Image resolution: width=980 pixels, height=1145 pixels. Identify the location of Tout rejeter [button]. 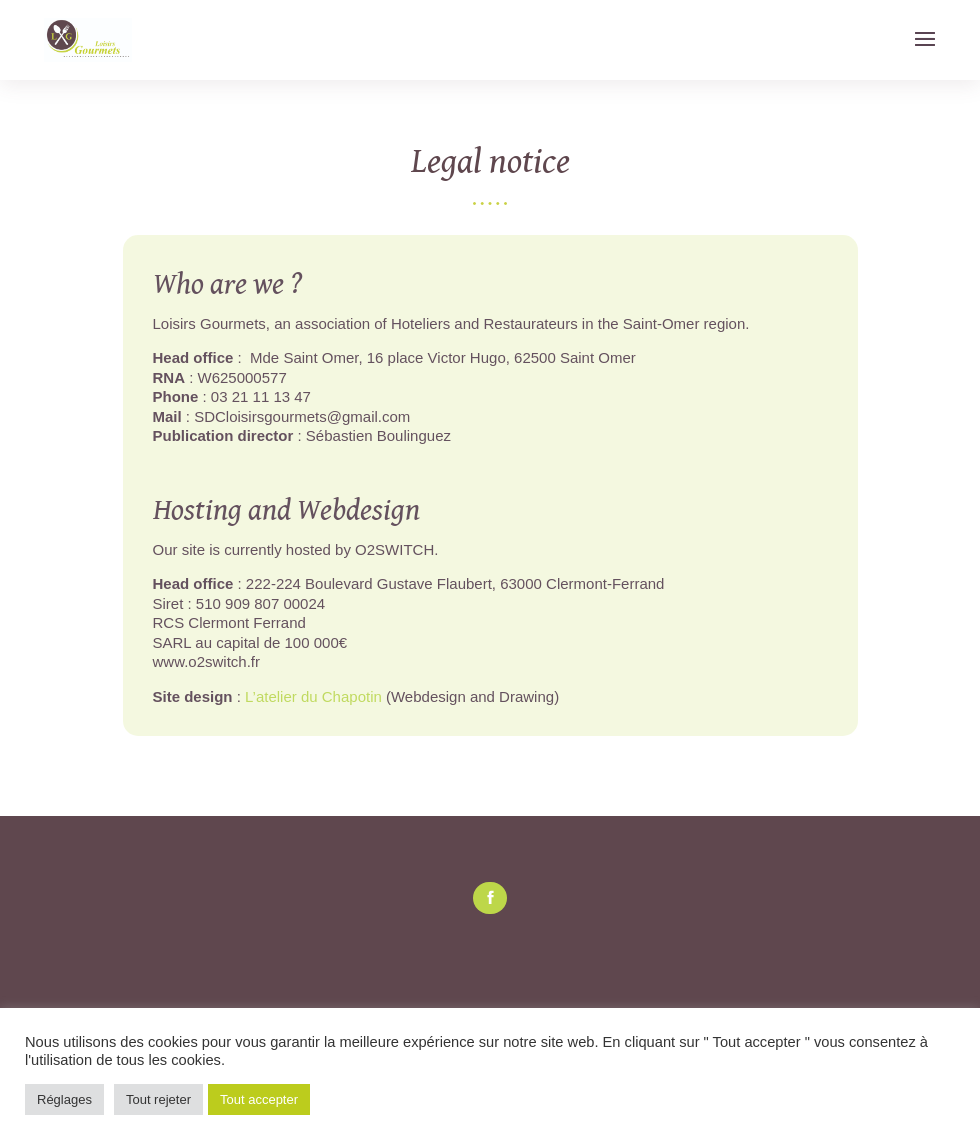
(158, 1099).